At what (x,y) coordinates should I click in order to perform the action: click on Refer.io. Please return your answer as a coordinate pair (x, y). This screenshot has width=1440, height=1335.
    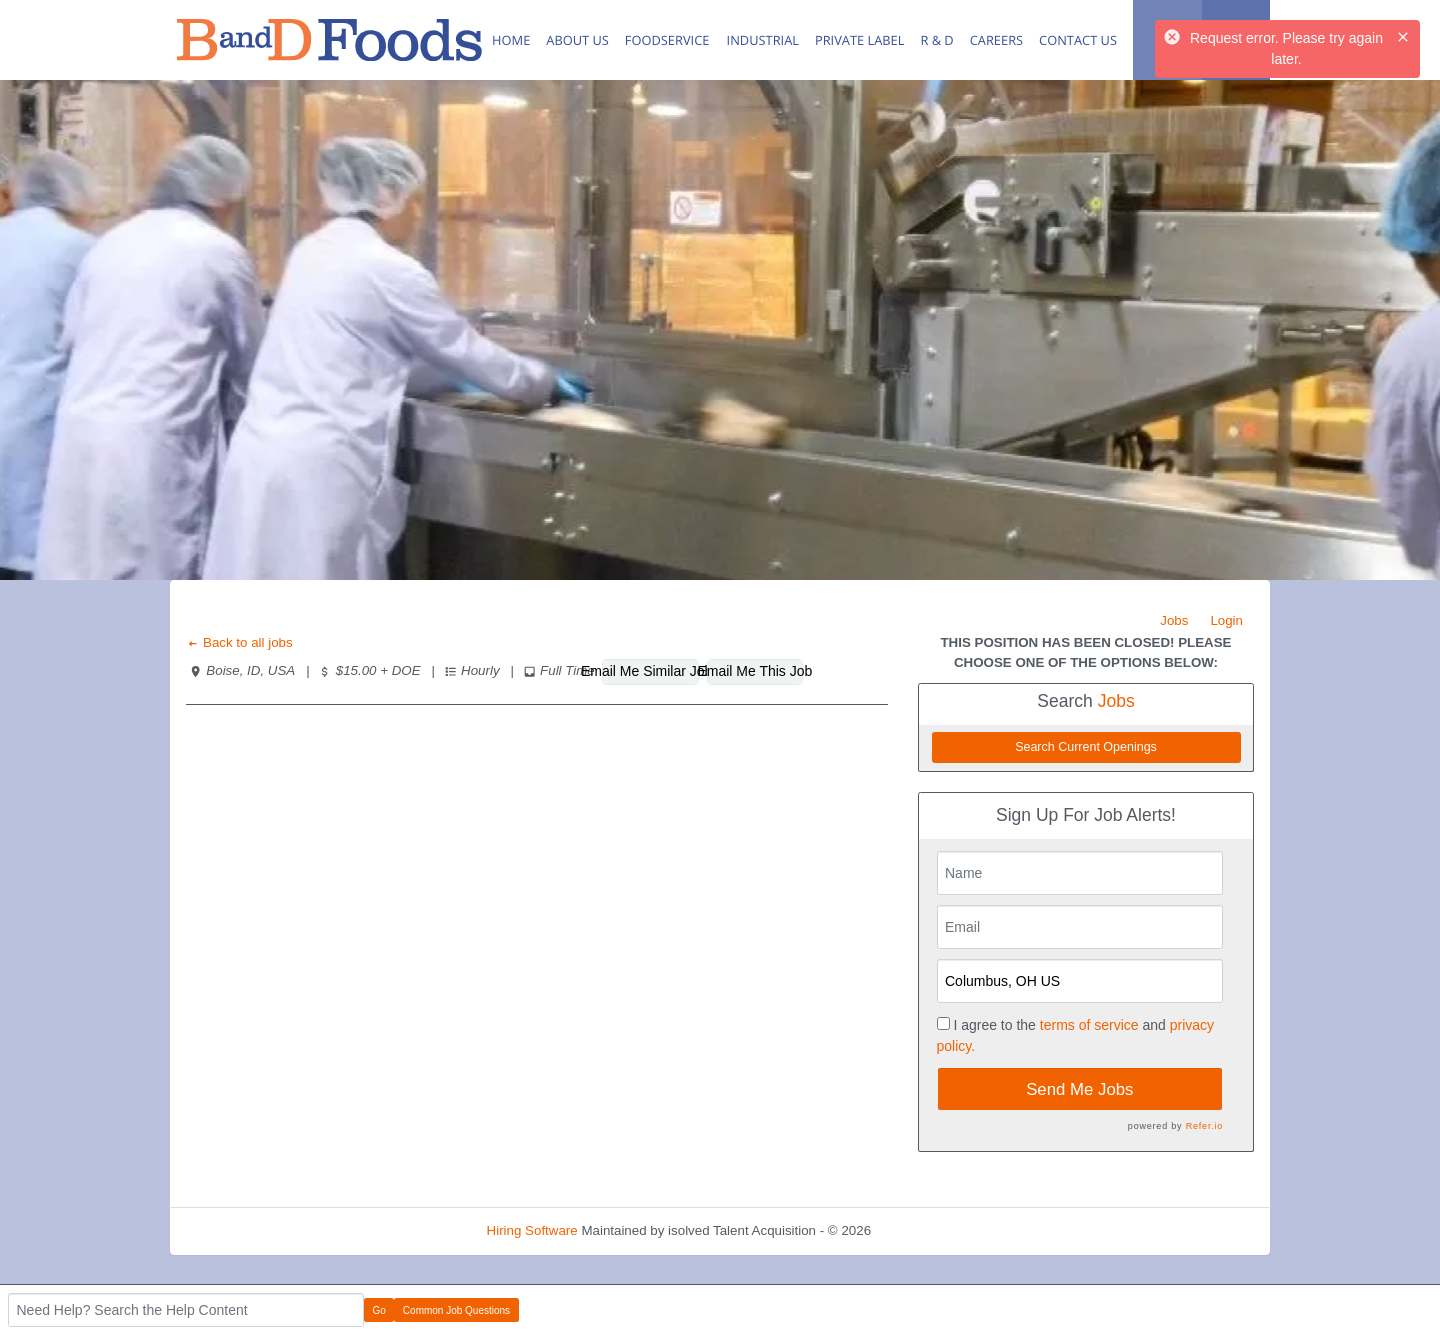
    Looking at the image, I should click on (1204, 1126).